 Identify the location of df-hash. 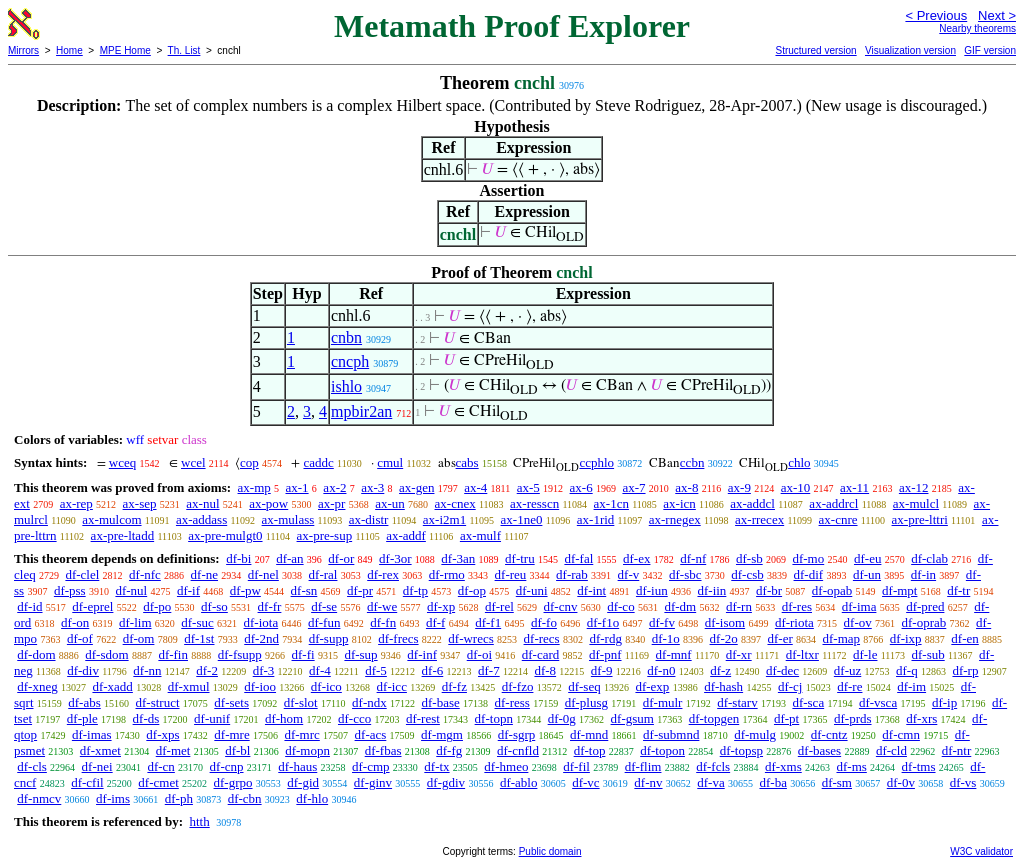
(723, 686).